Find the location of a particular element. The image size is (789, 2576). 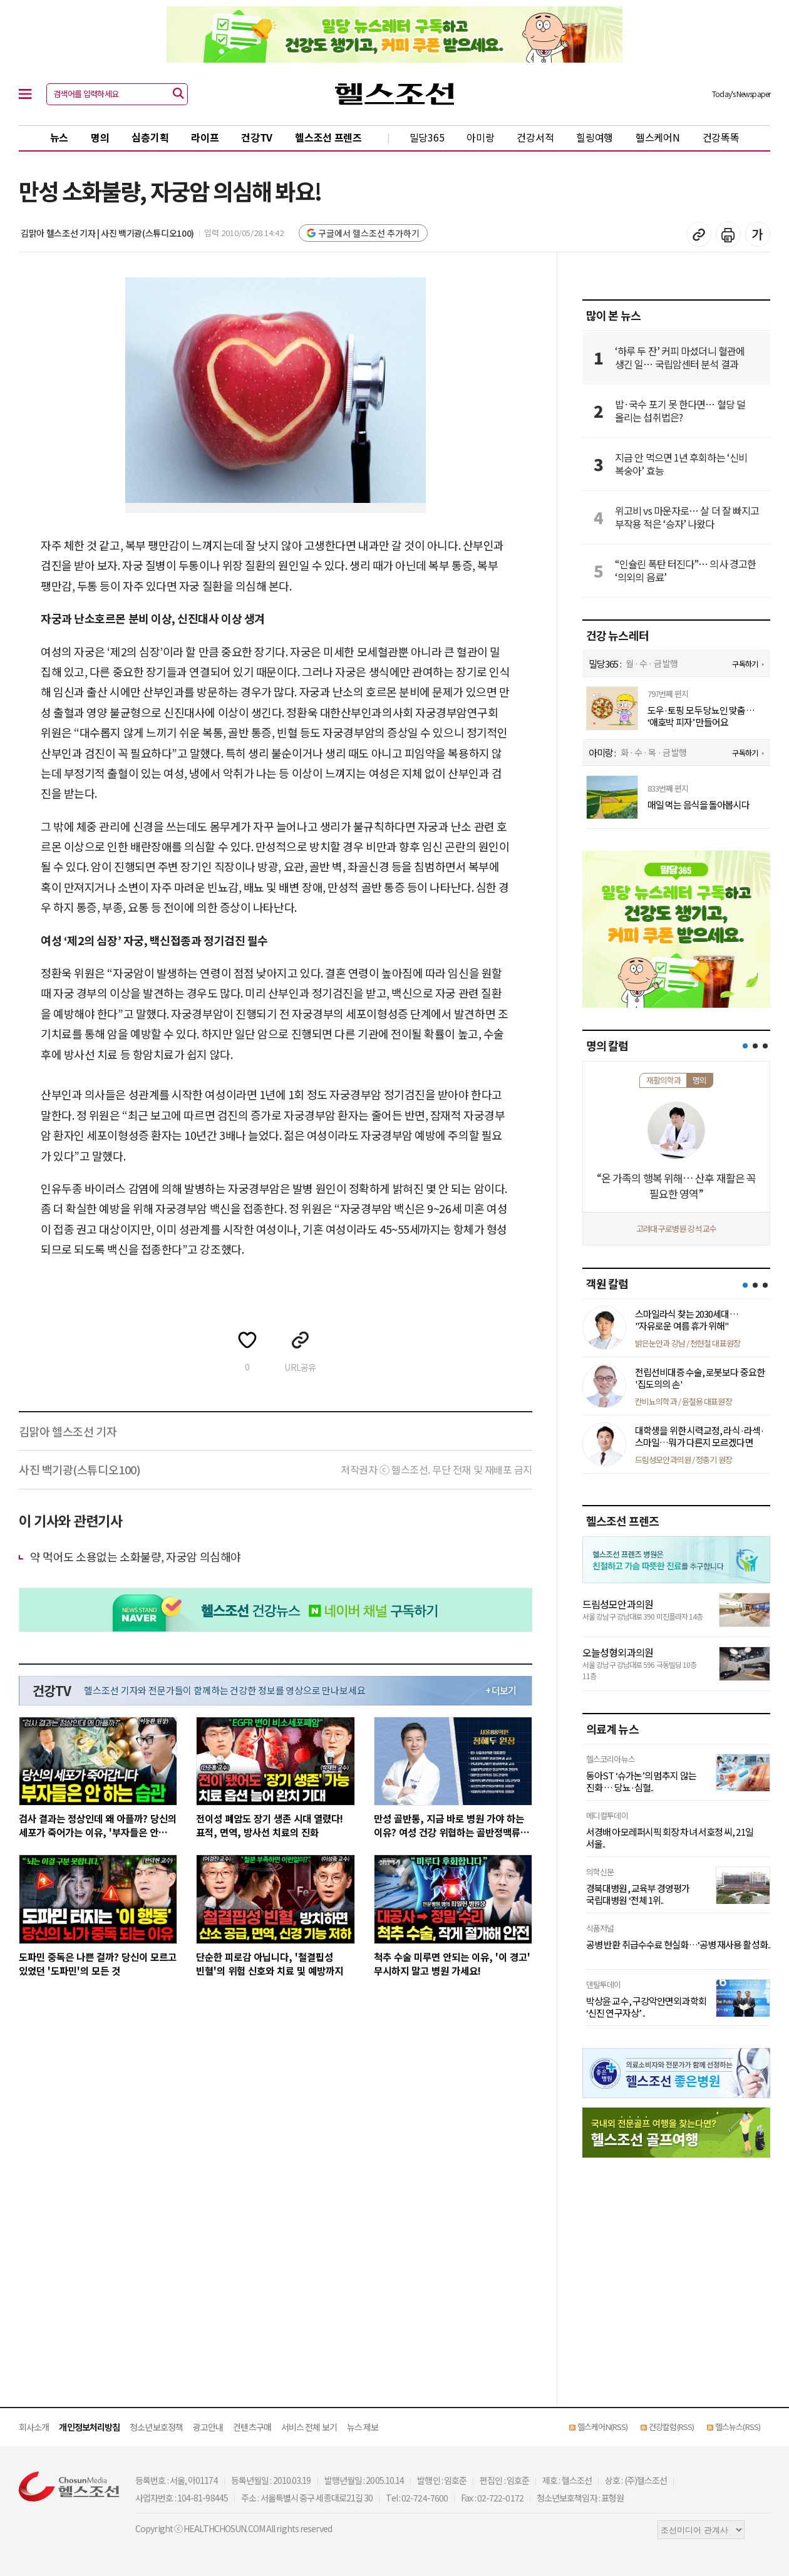

매일 먹는 음식을 돌아봅시다 is located at coordinates (698, 805).